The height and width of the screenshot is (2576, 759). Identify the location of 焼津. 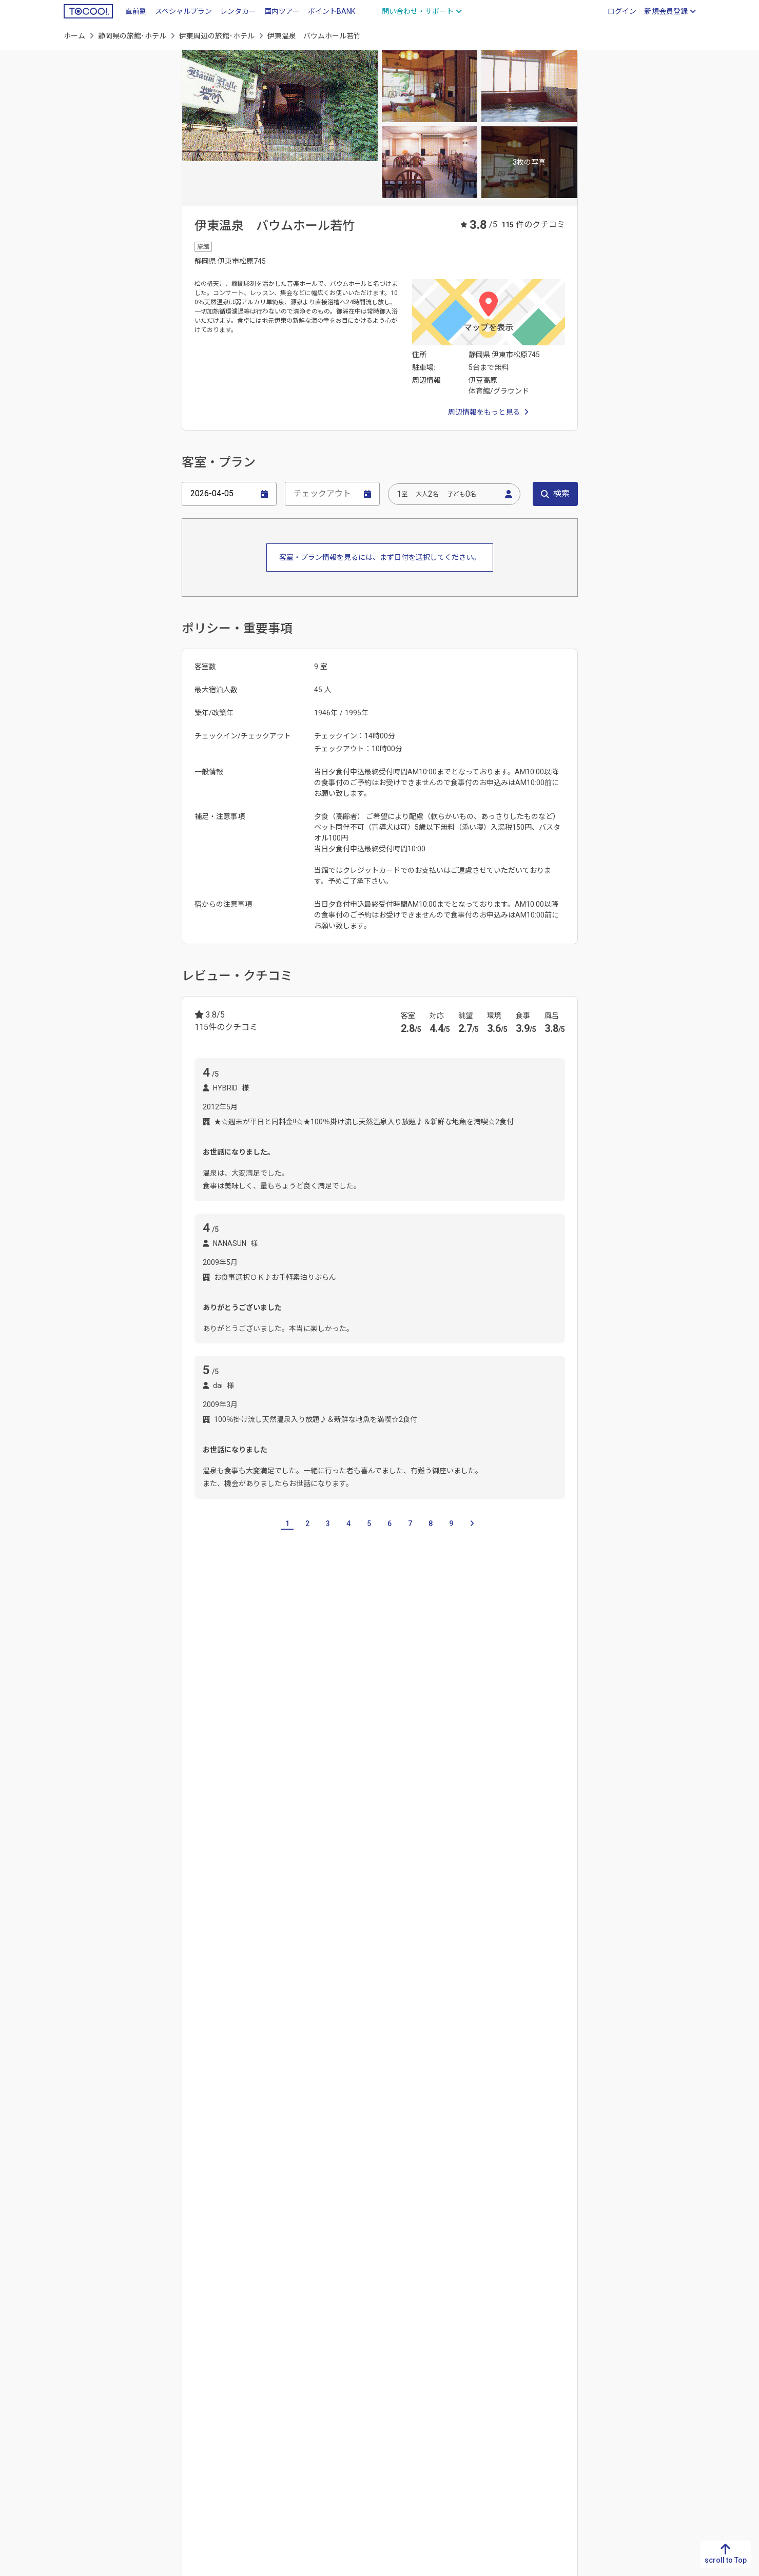
(460, 1796).